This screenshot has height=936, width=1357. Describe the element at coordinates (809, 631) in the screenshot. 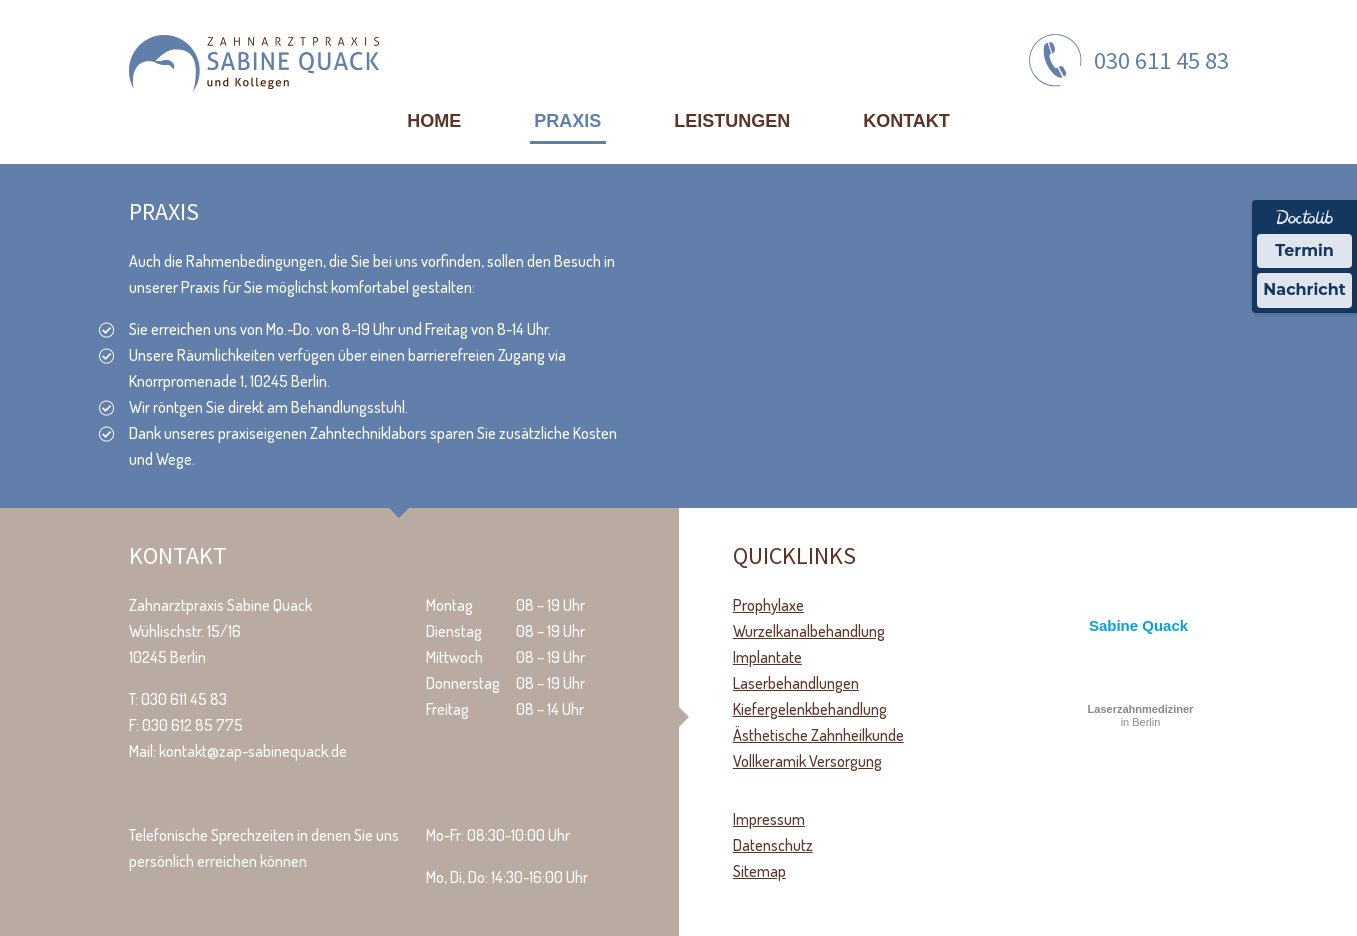

I see `Wurzelkanalbehandlung` at that location.